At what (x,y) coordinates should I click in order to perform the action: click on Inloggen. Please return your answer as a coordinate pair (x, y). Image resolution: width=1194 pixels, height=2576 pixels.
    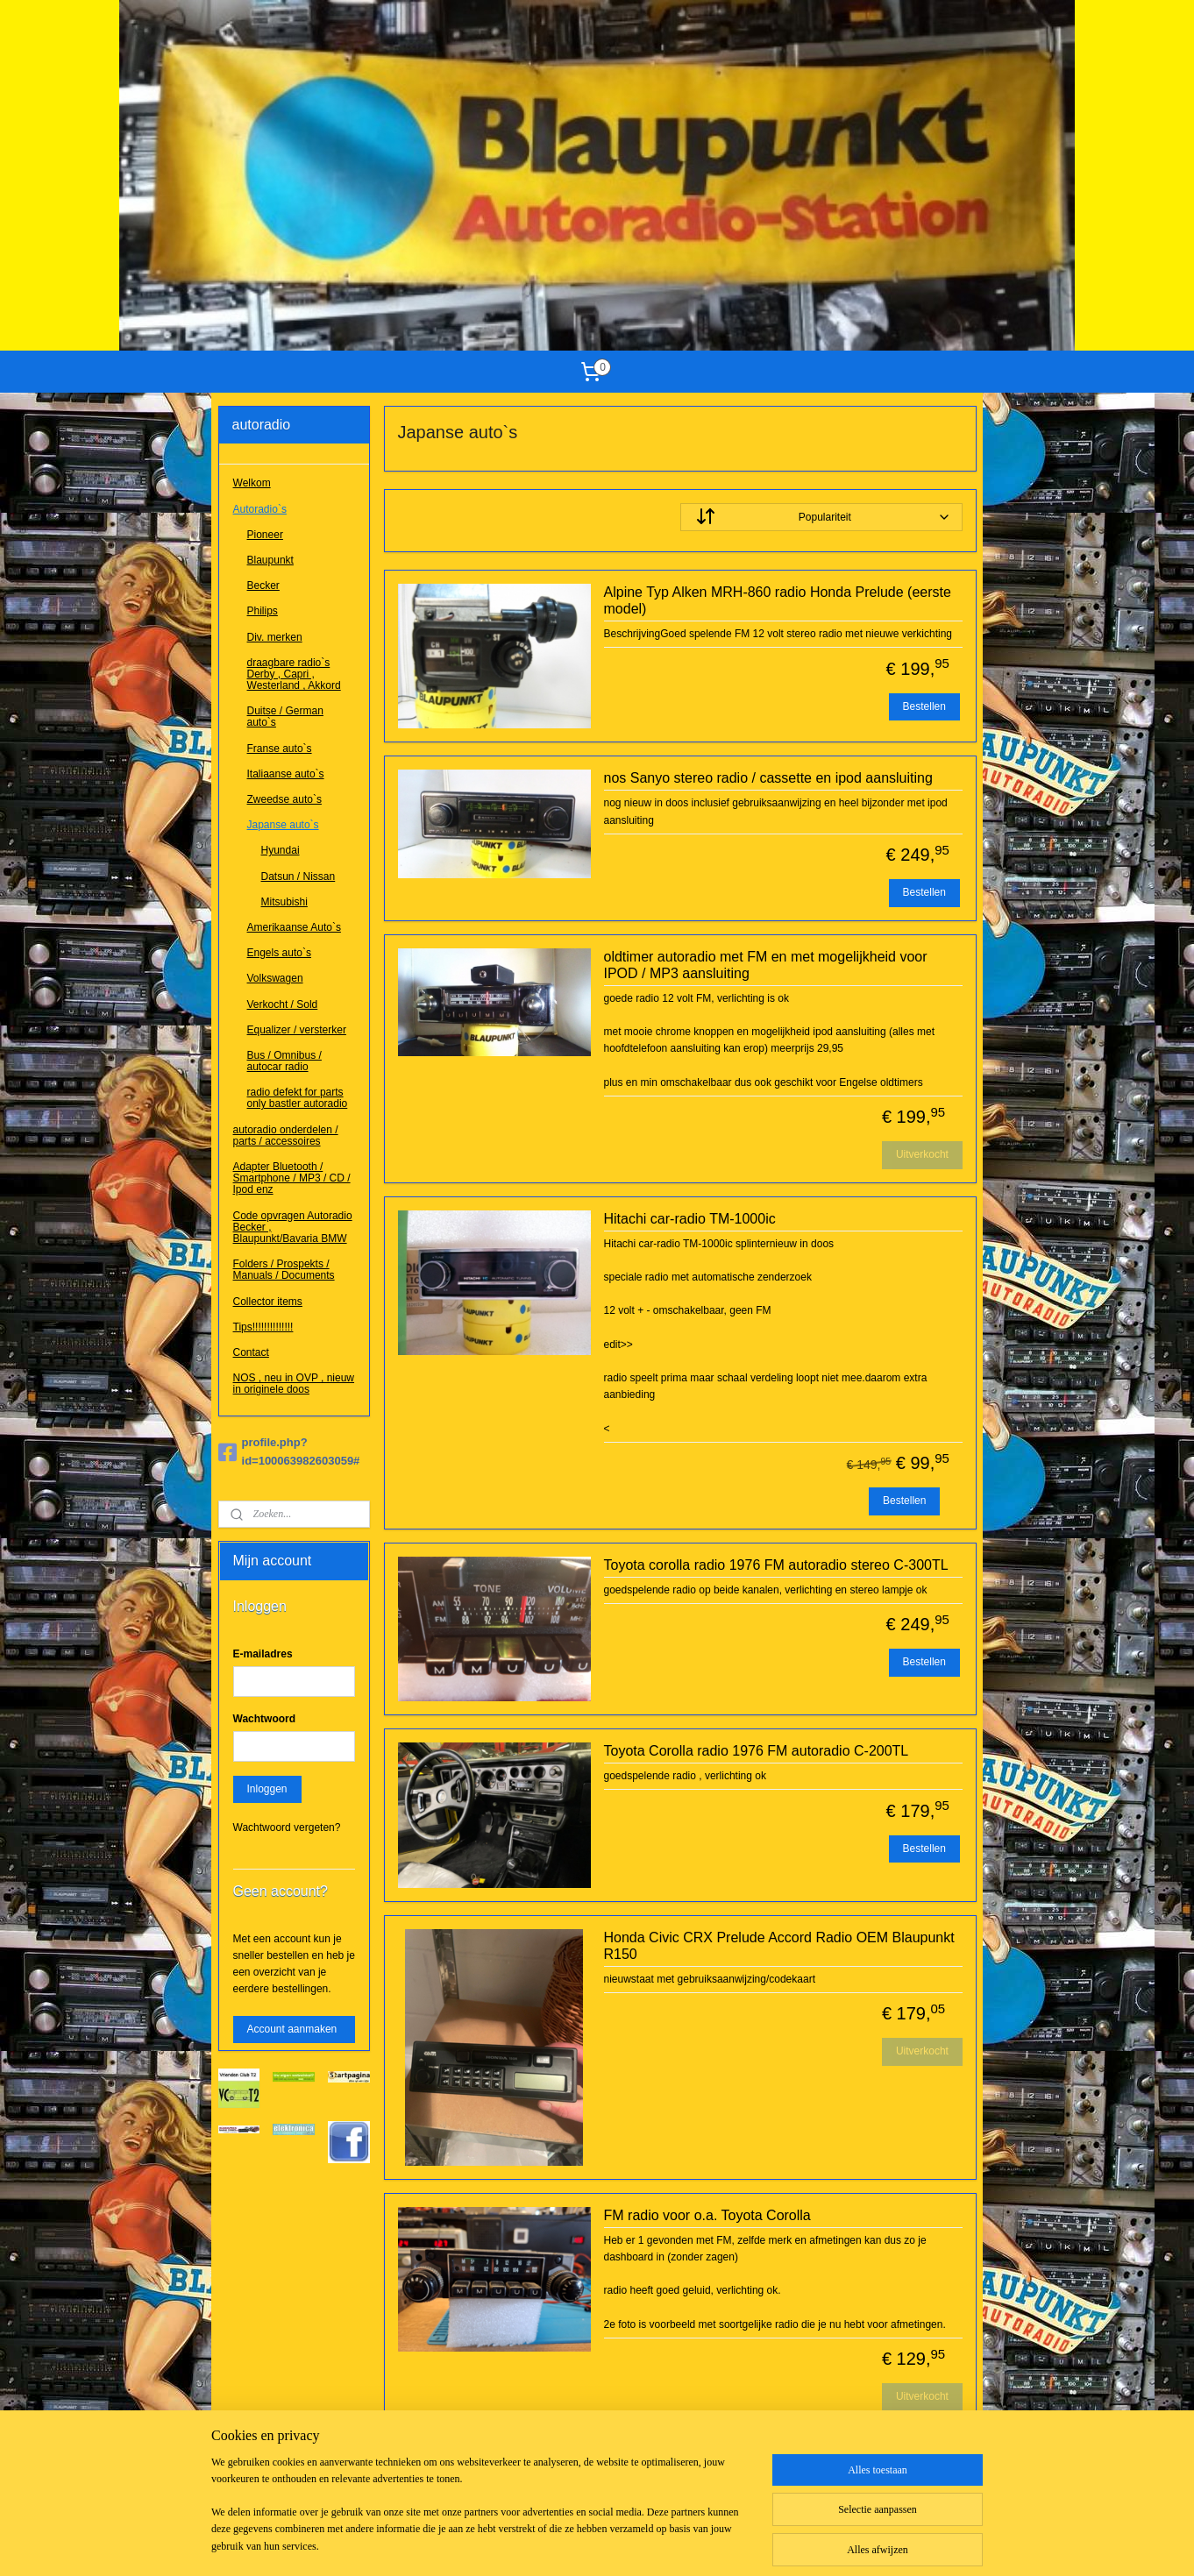
    Looking at the image, I should click on (267, 1789).